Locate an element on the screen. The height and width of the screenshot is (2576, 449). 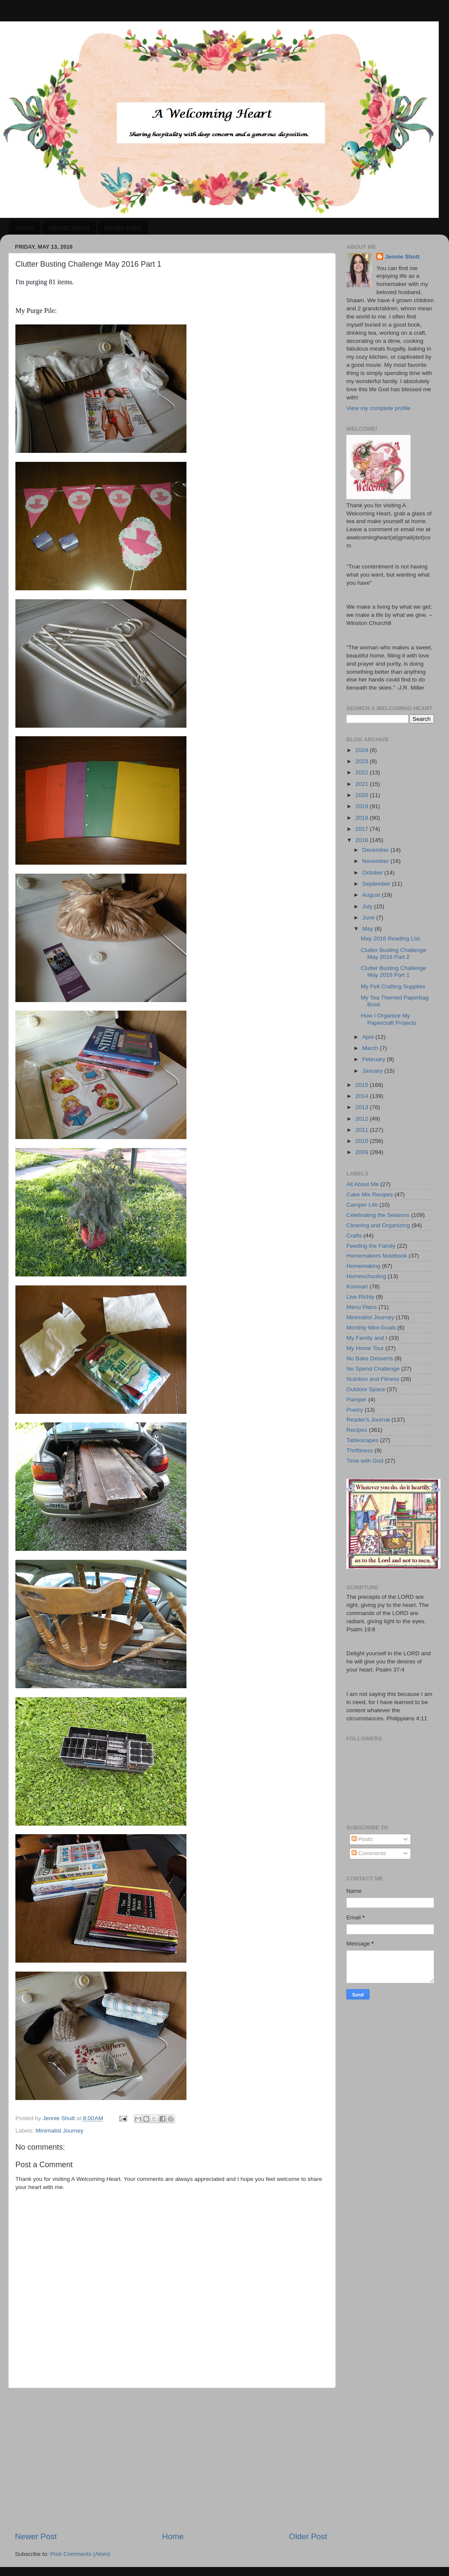
Comments is located at coordinates (369, 1853).